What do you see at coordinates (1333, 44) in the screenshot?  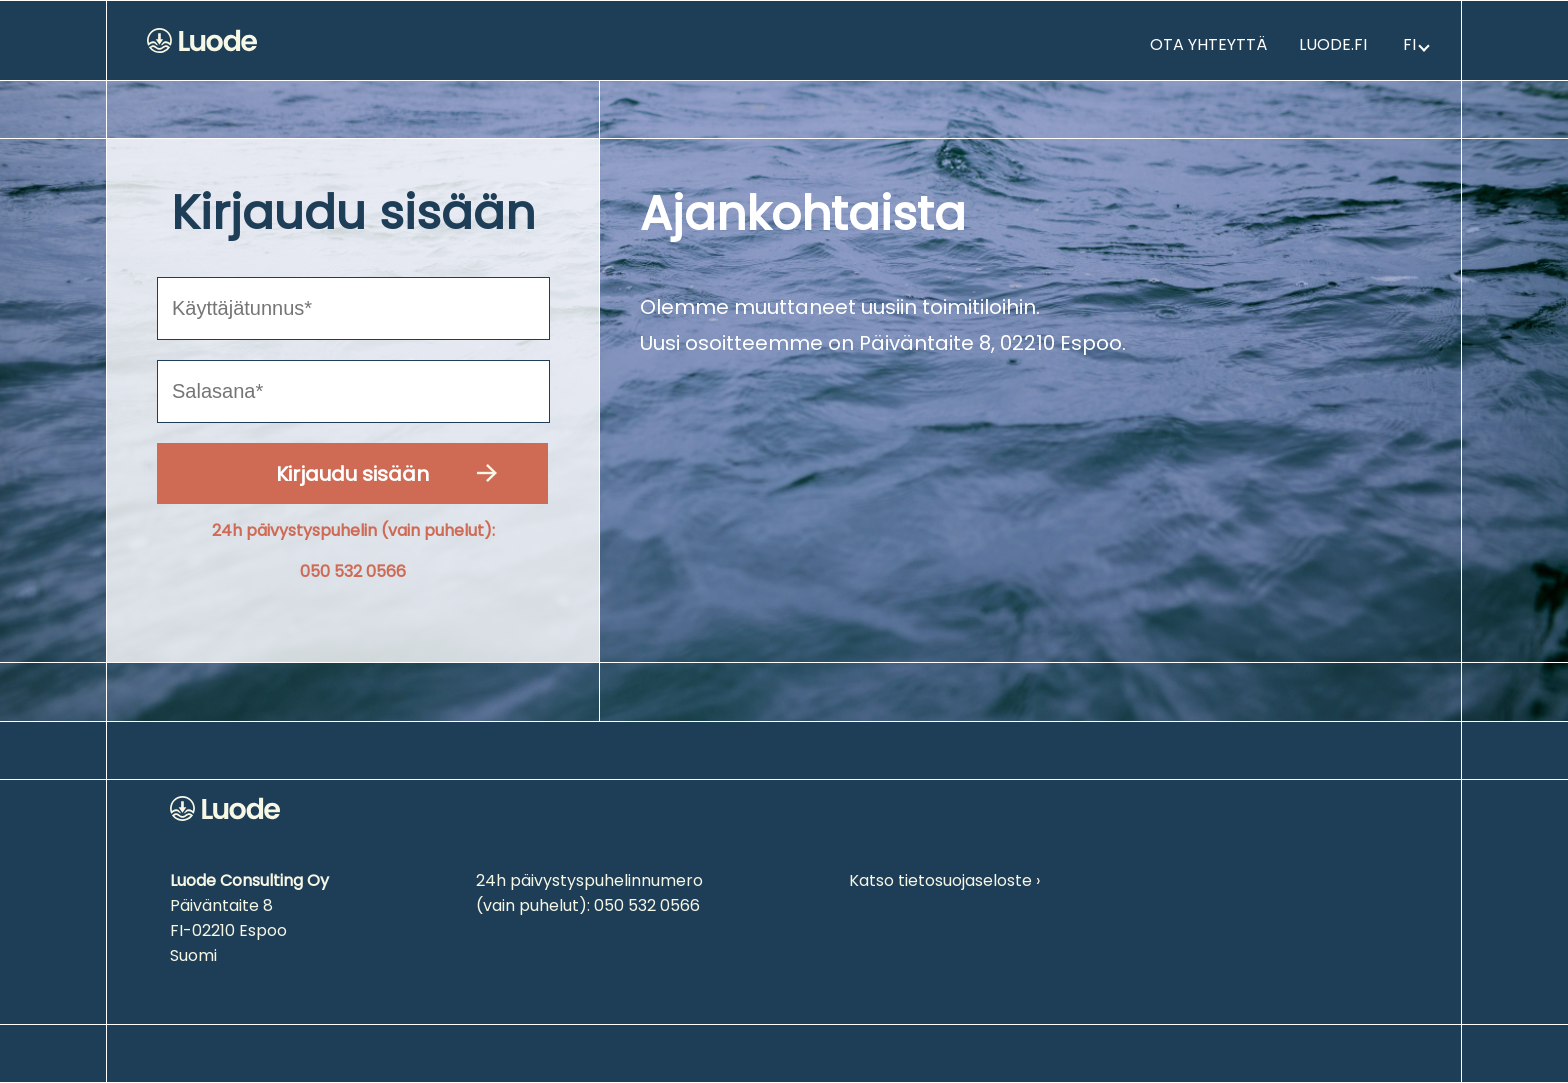 I see `Luode.fi` at bounding box center [1333, 44].